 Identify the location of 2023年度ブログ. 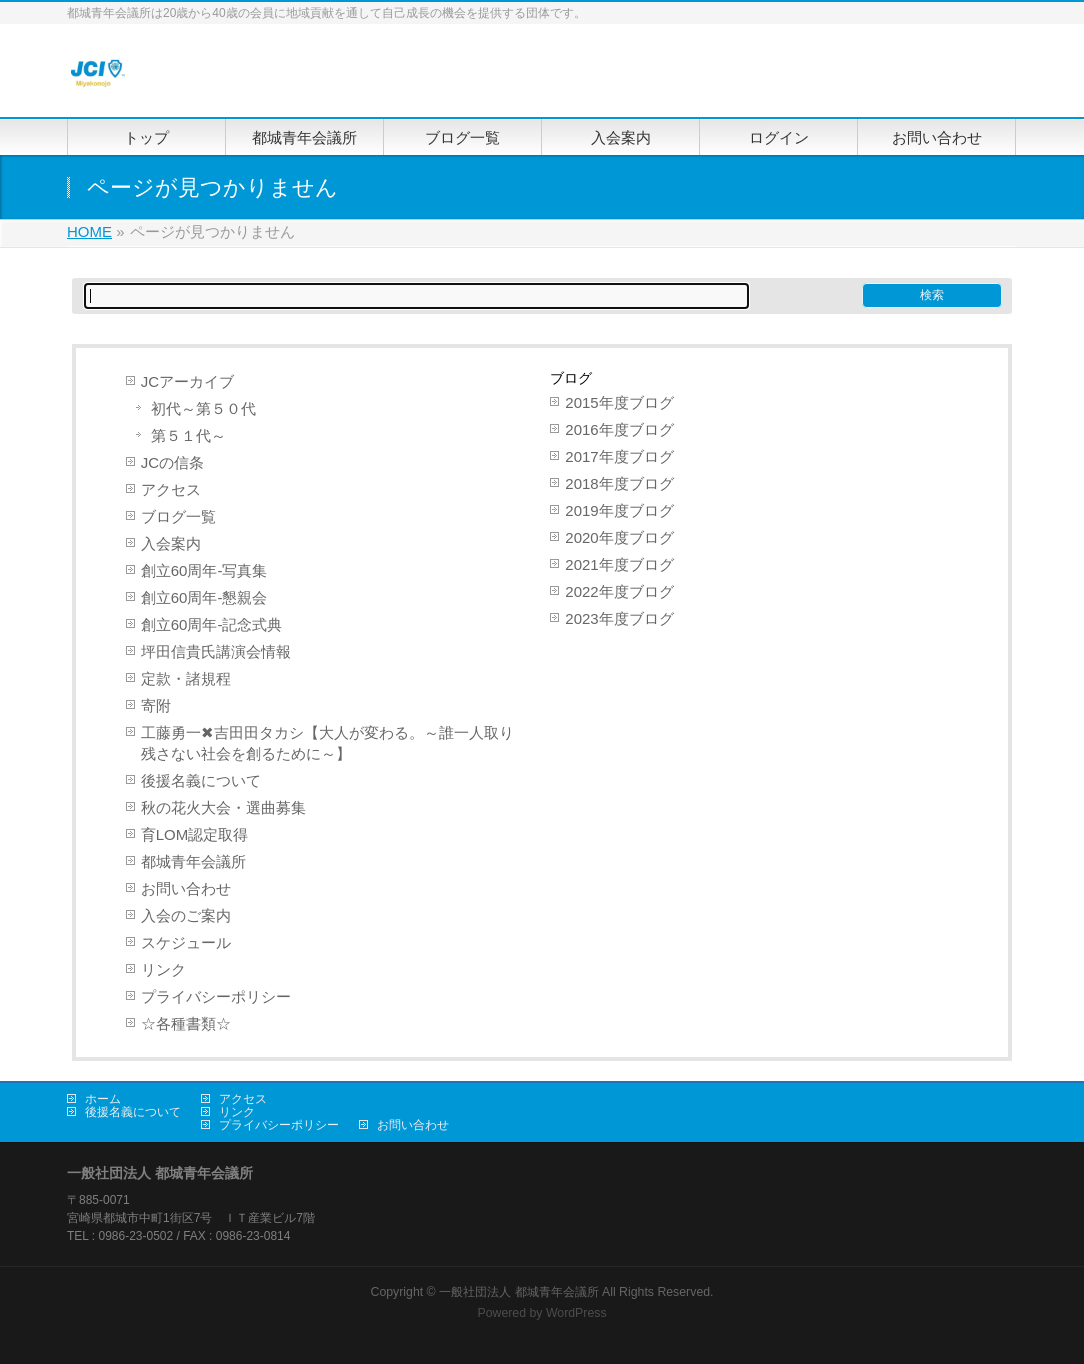
(619, 618).